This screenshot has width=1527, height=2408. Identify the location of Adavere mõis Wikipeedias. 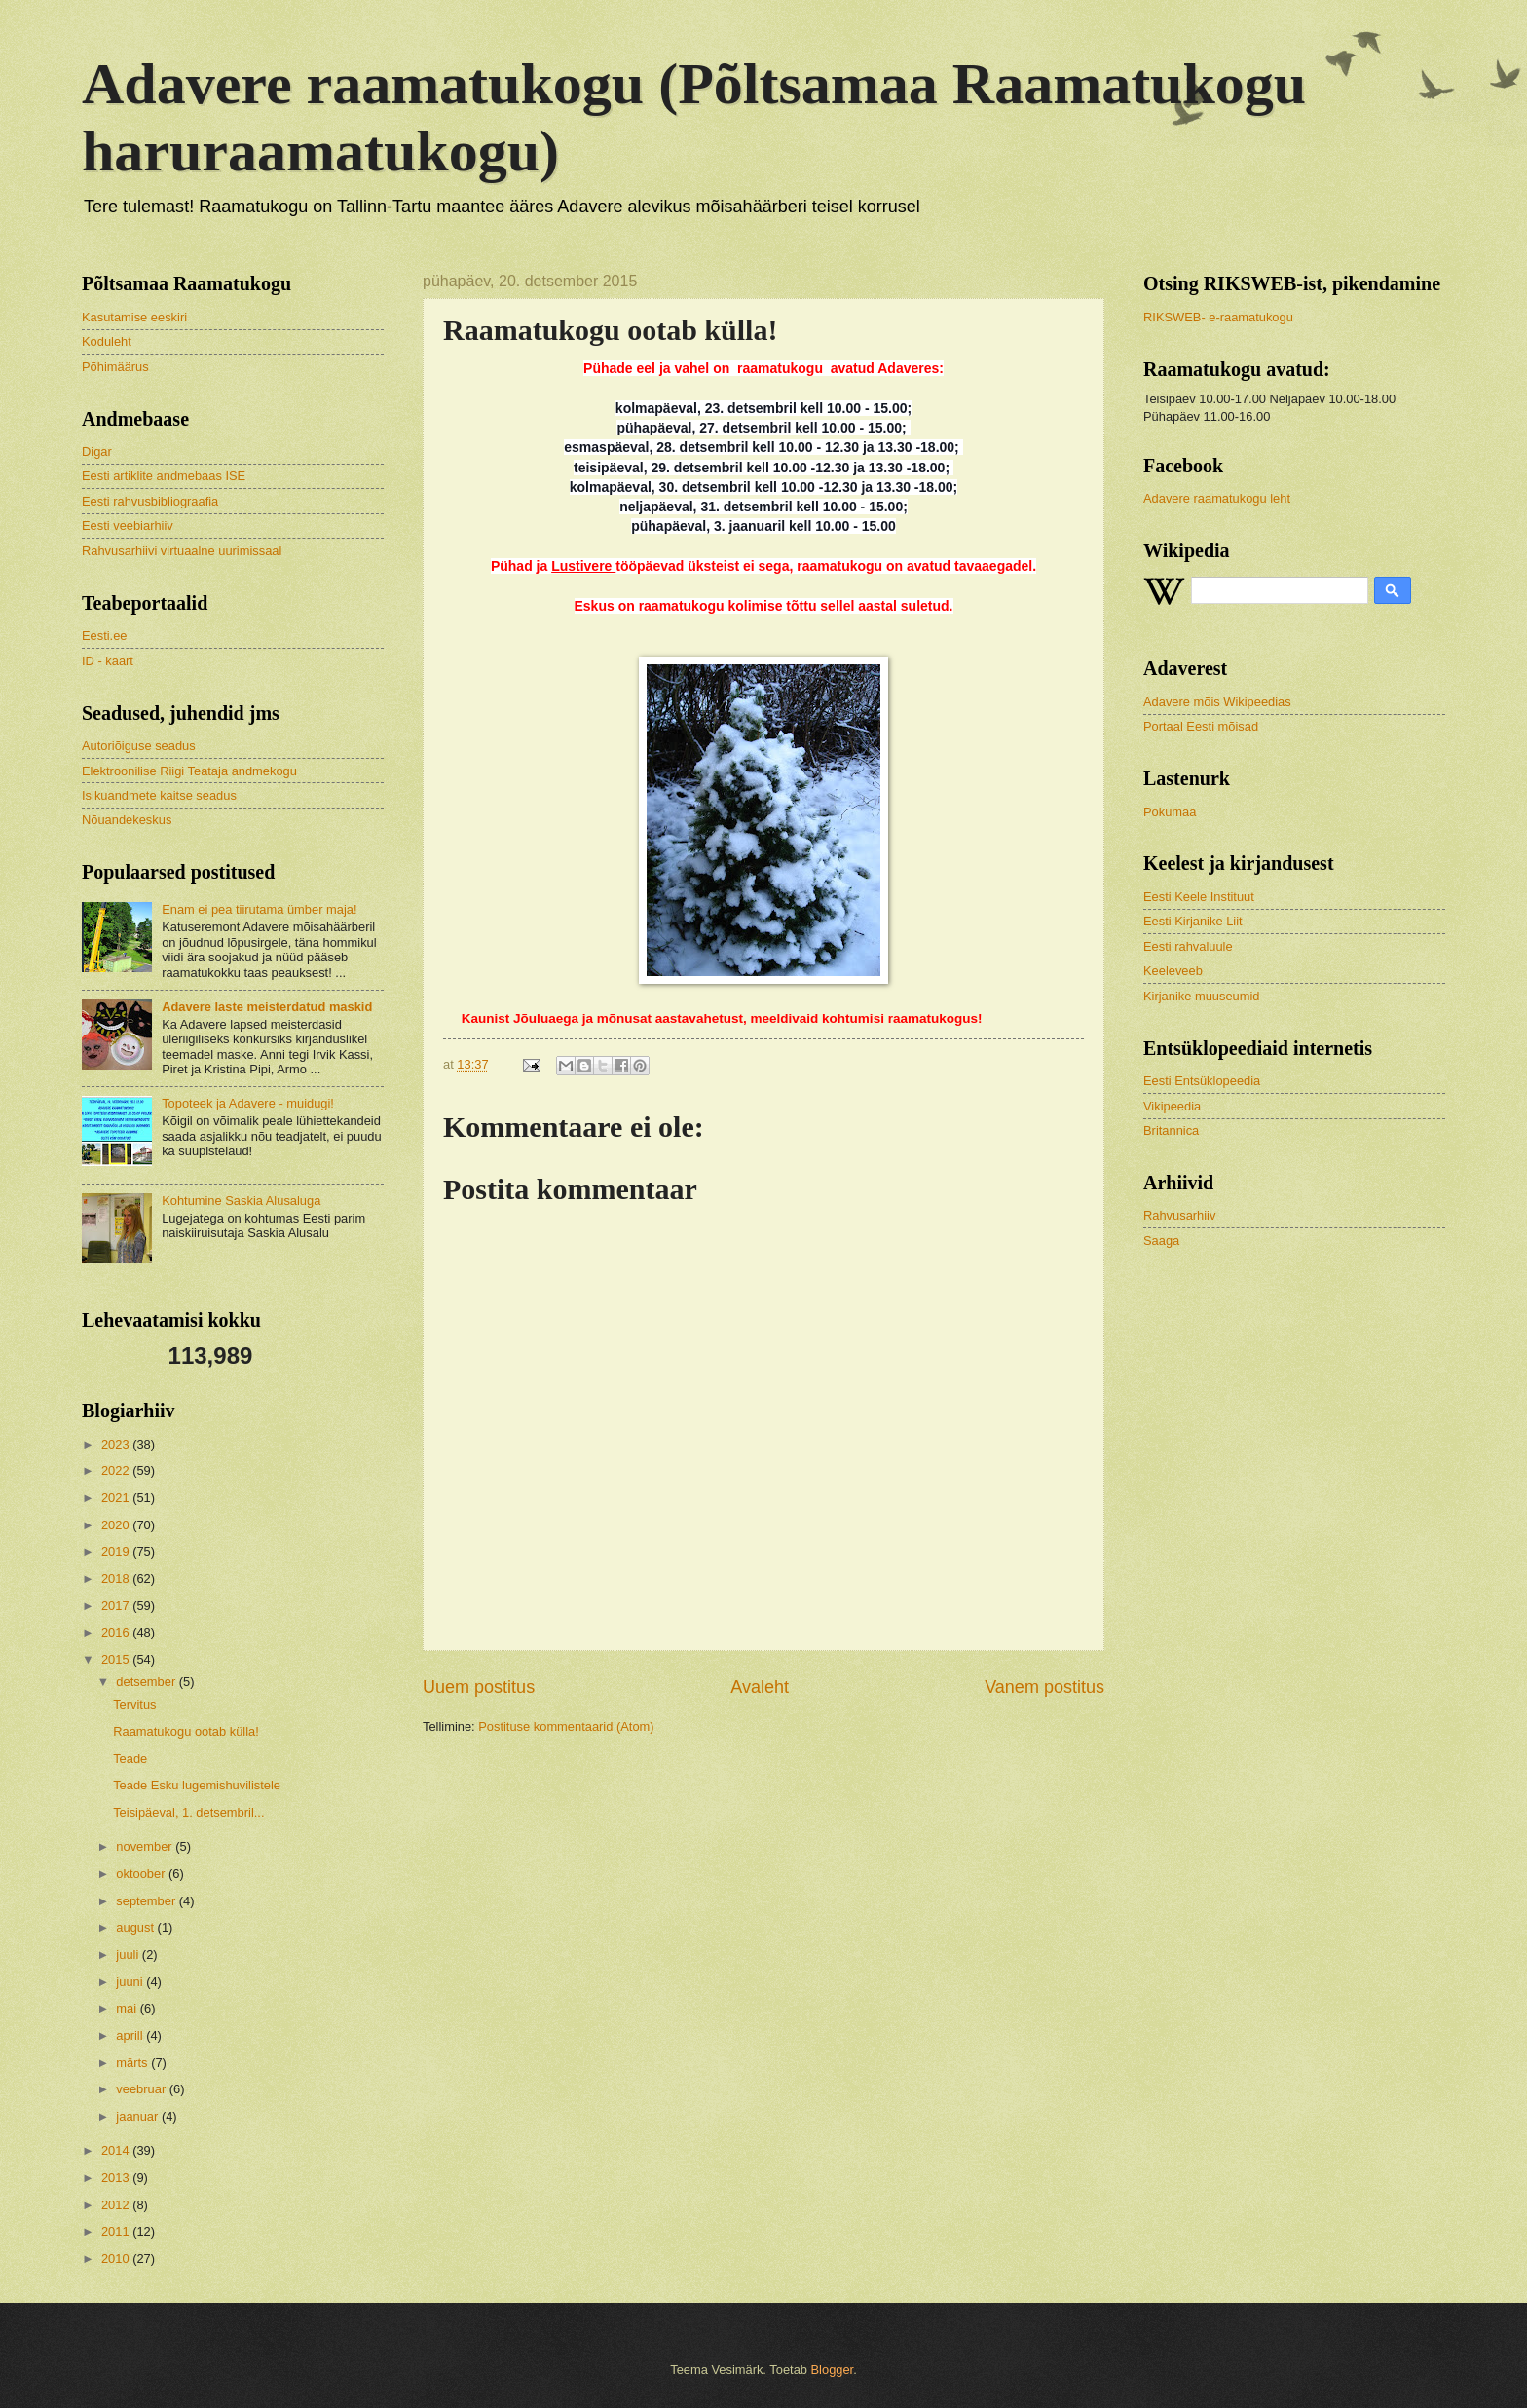
(1217, 702).